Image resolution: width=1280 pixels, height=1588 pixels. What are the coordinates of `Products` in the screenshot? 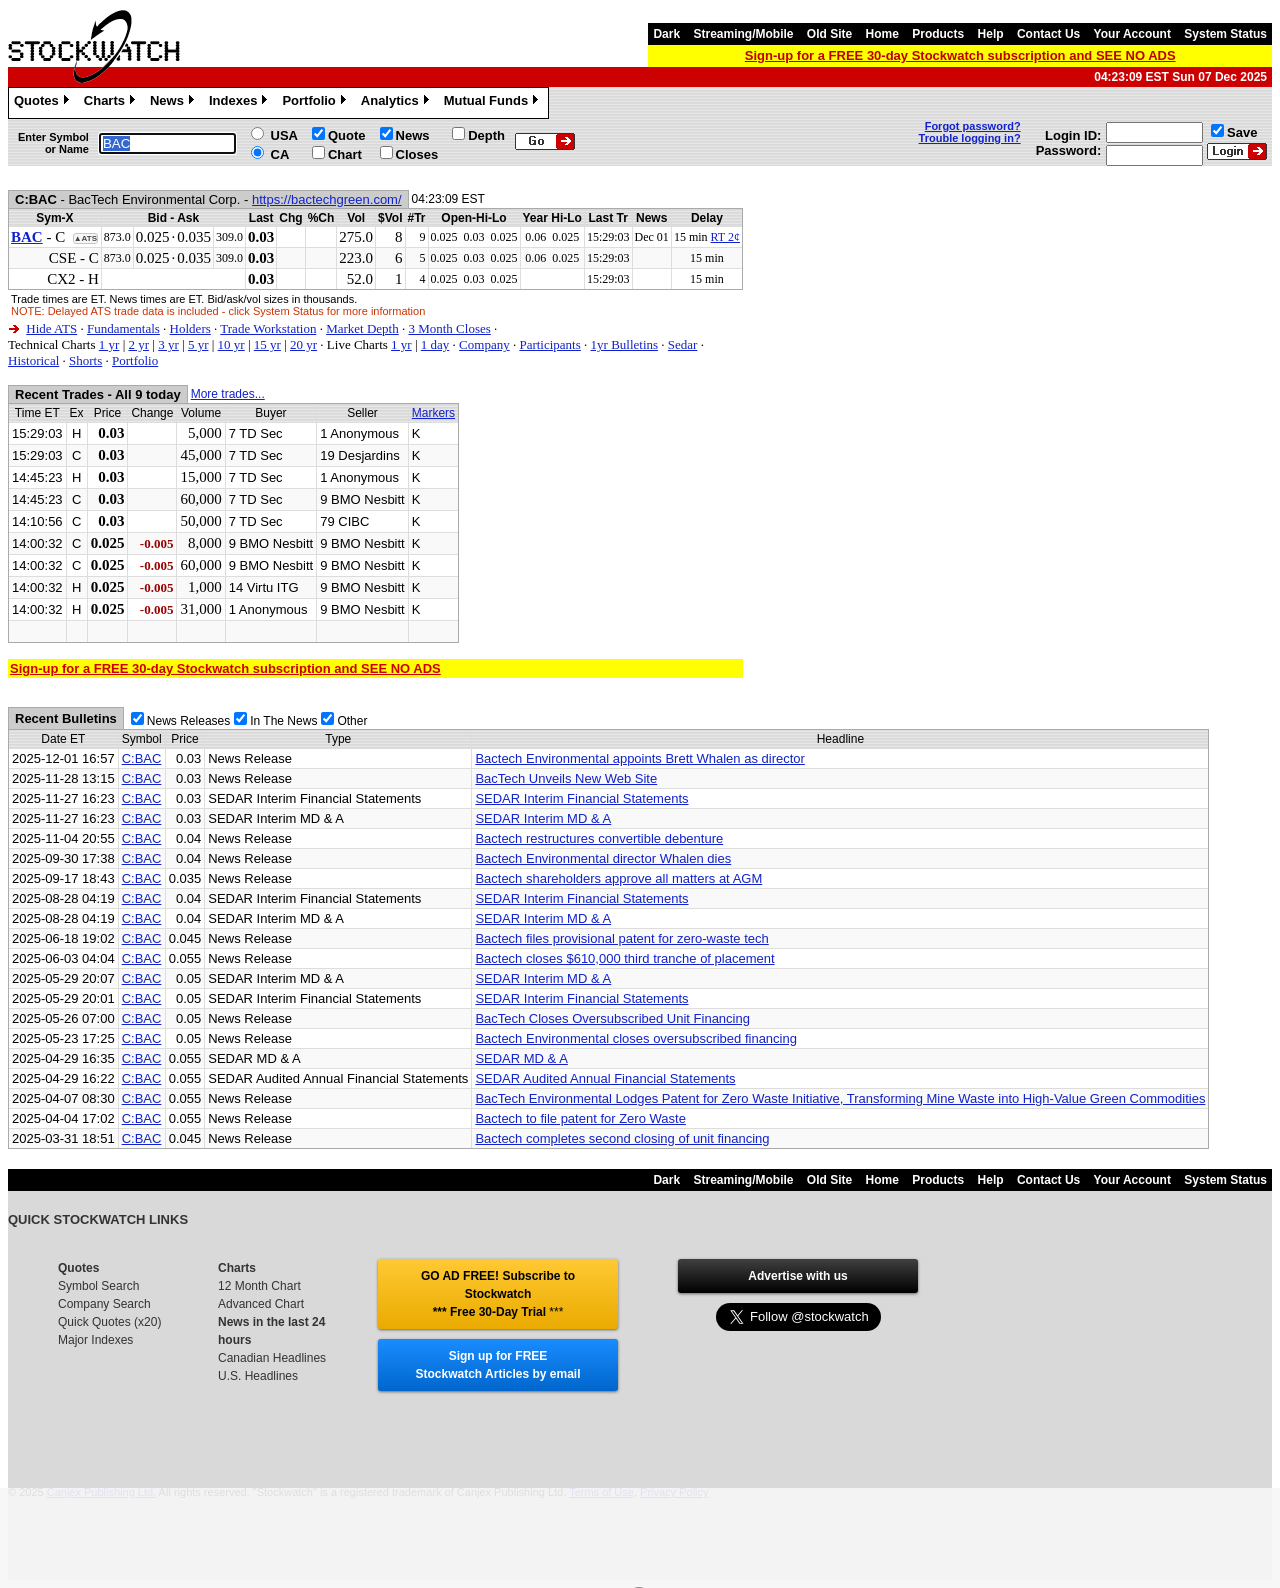 It's located at (938, 34).